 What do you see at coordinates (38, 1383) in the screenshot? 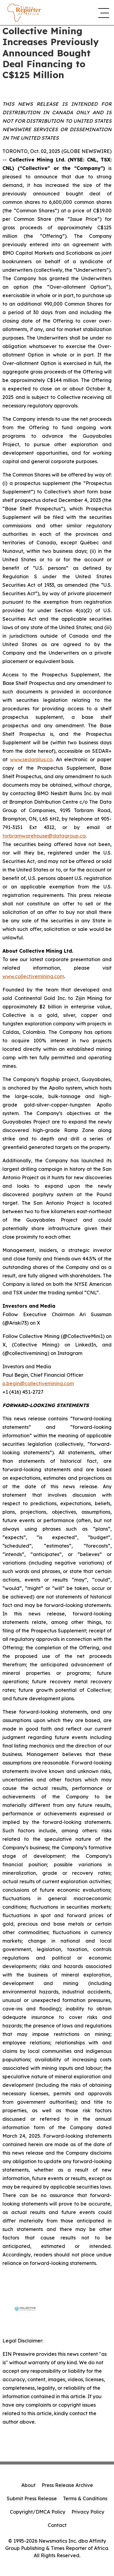
I see `p.begin@collectivemining.com` at bounding box center [38, 1383].